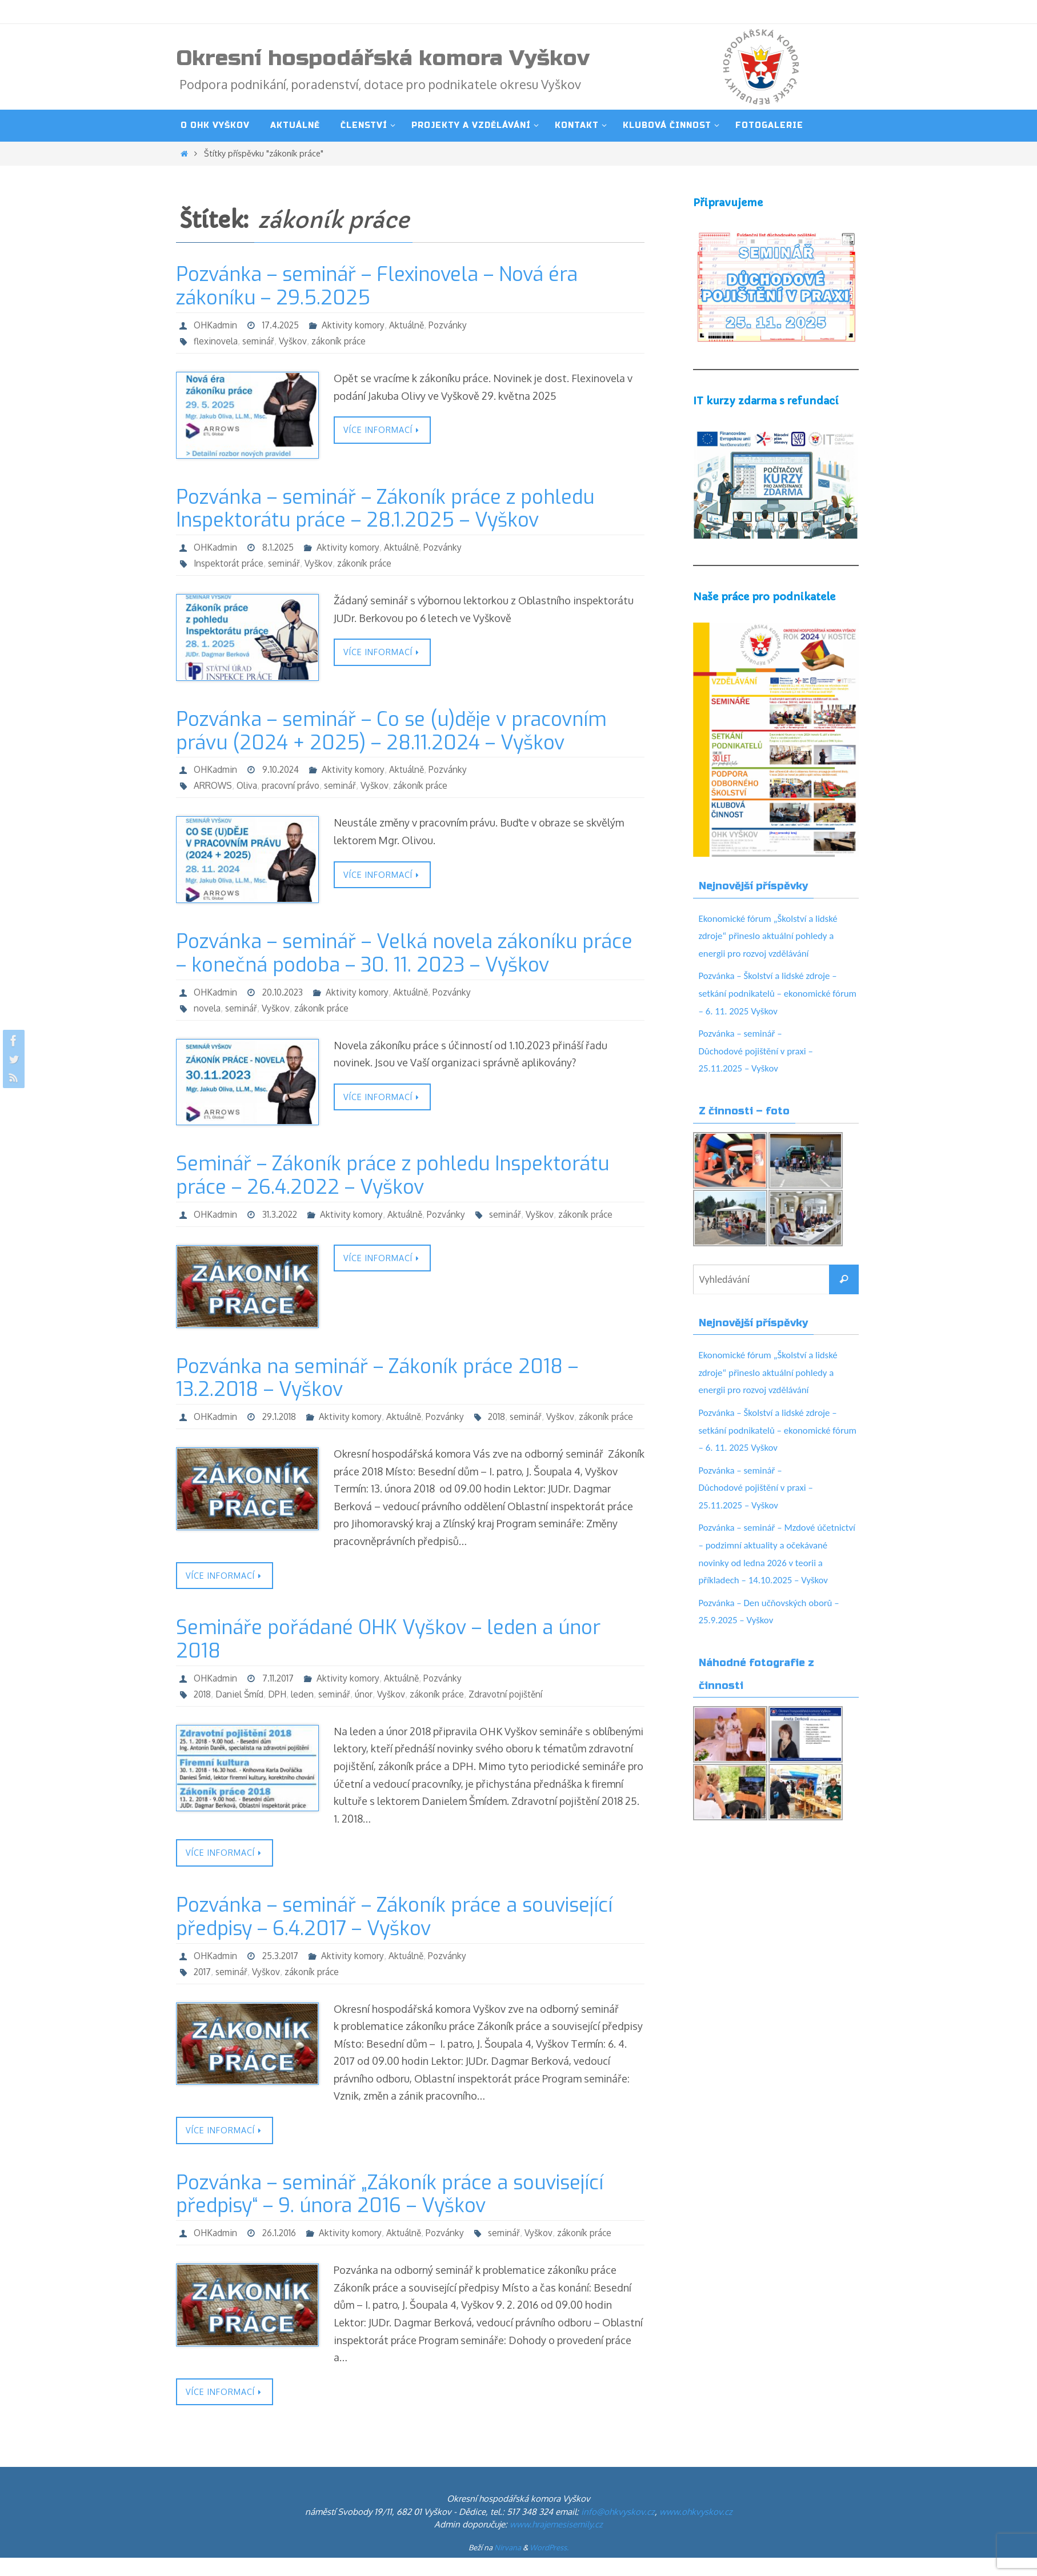 Image resolution: width=1037 pixels, height=2576 pixels. Describe the element at coordinates (280, 1694) in the screenshot. I see `7.11.2017` at that location.